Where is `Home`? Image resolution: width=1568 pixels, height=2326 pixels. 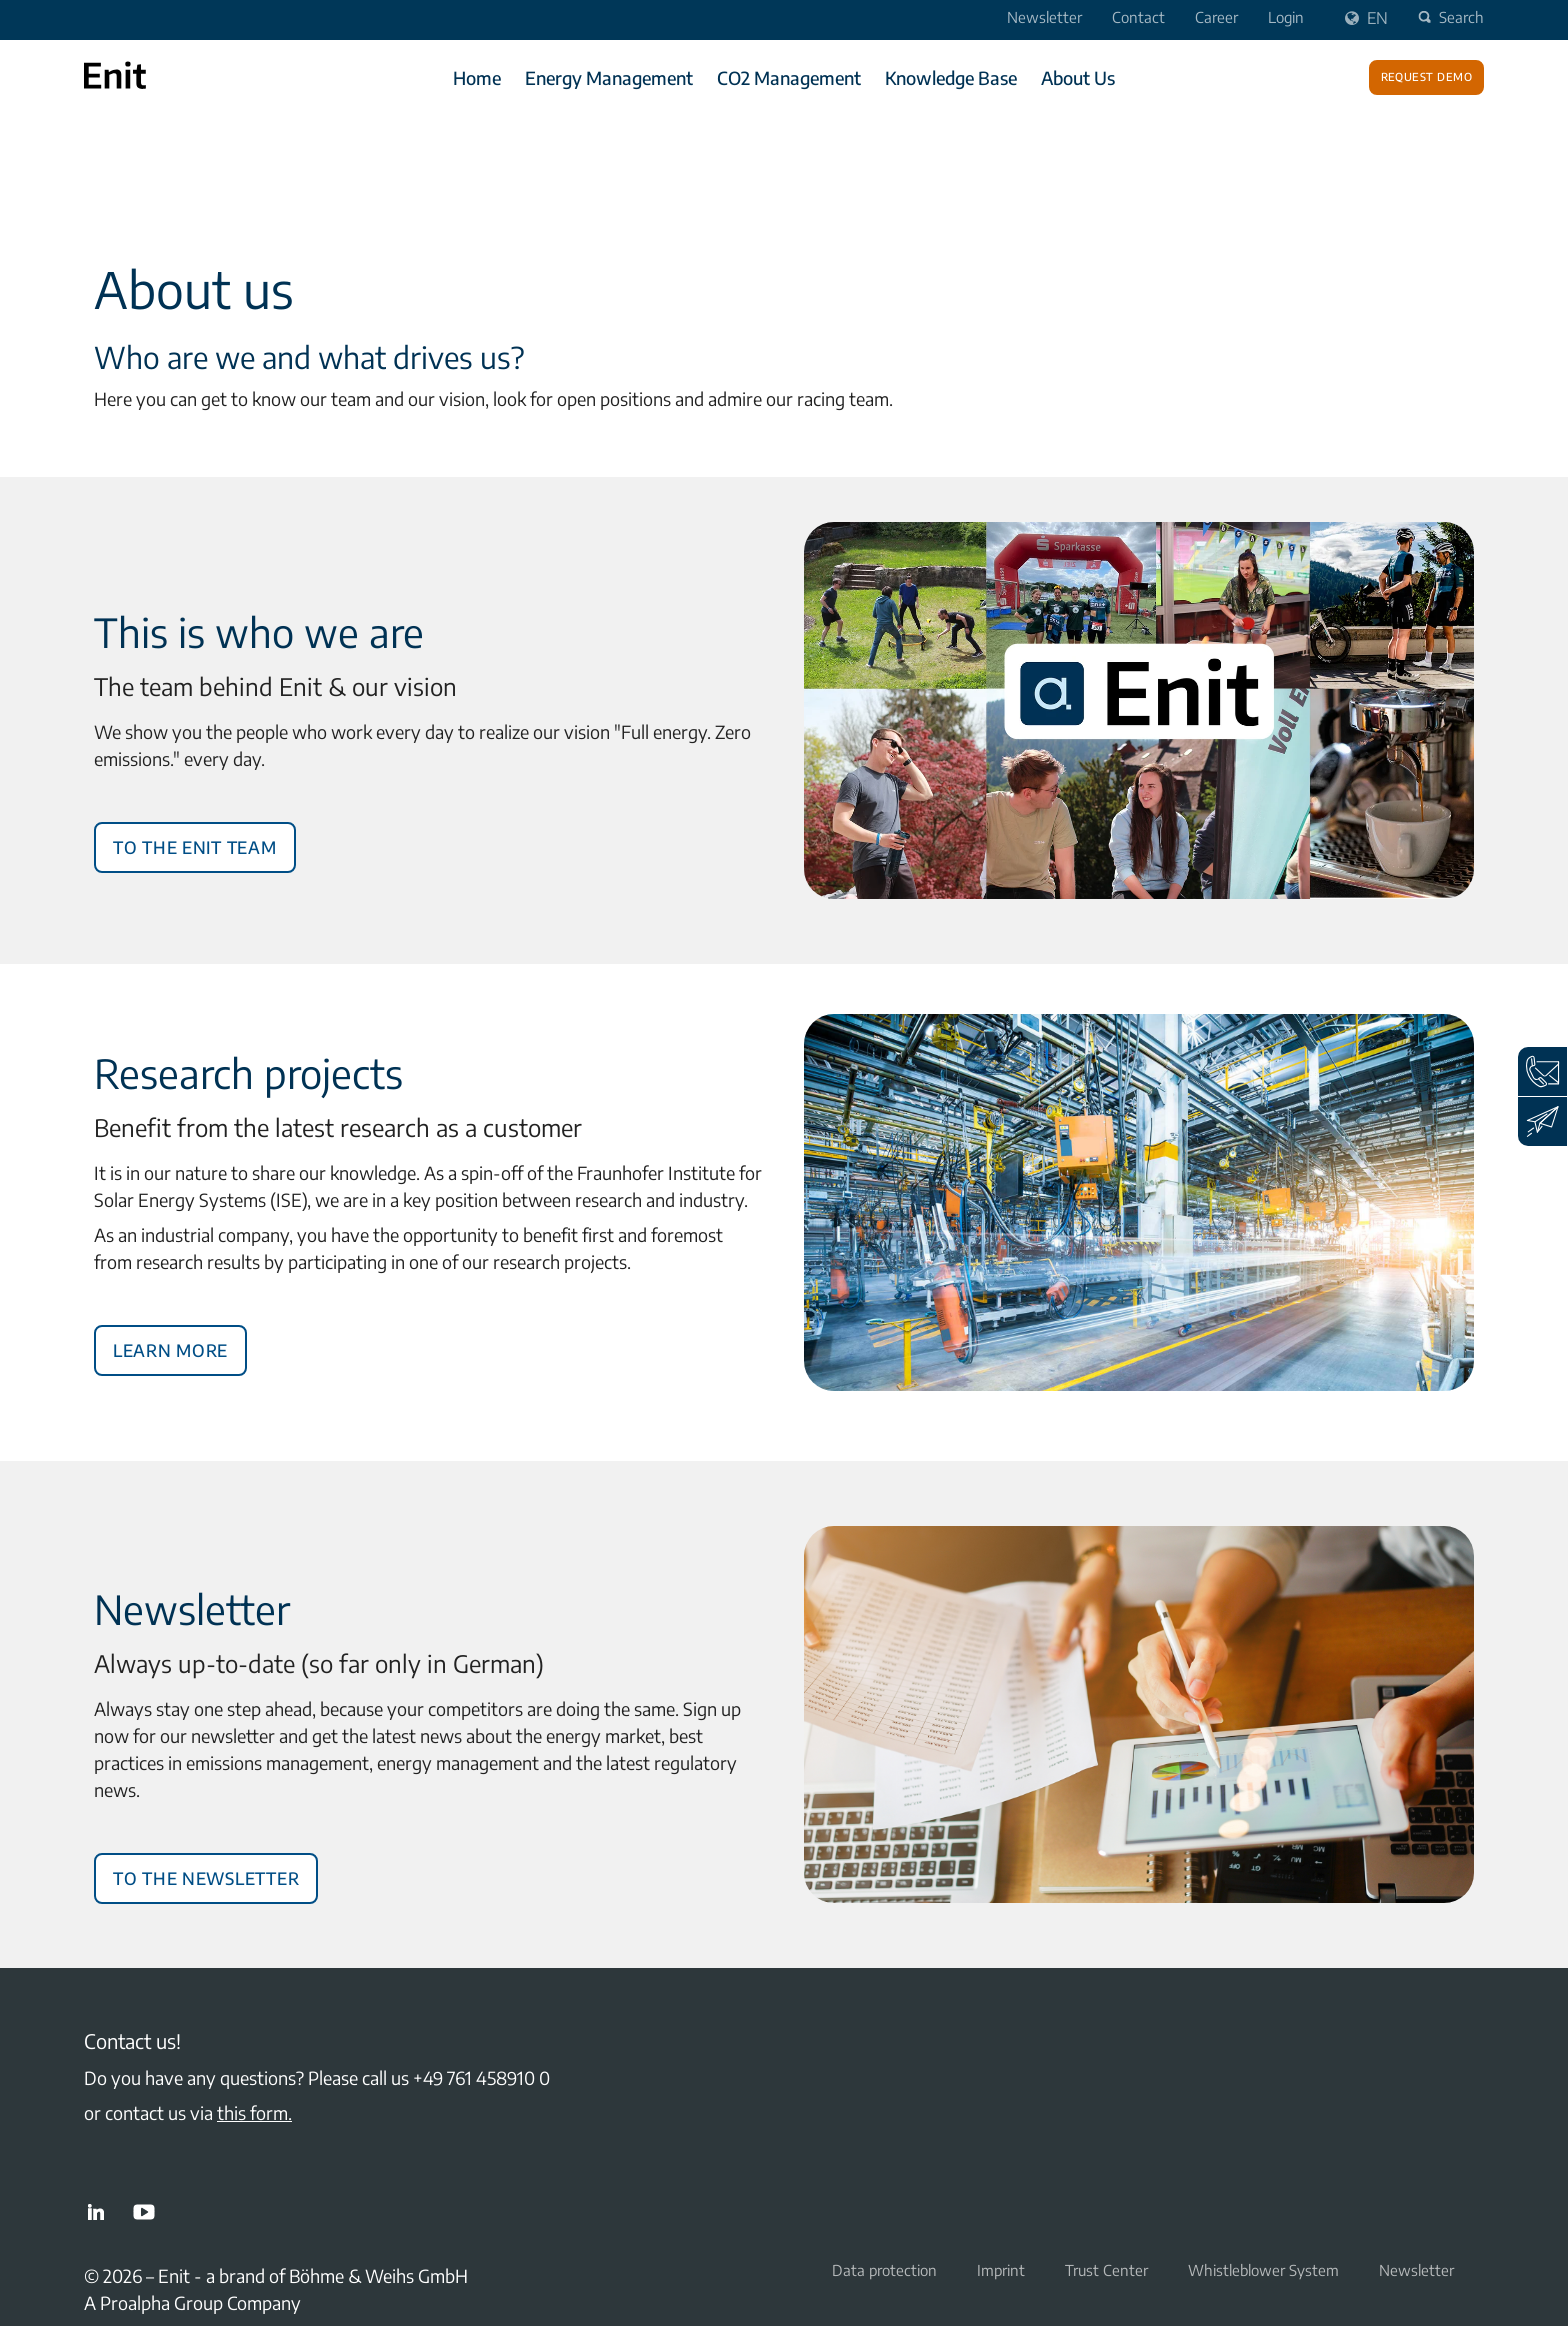 Home is located at coordinates (477, 77).